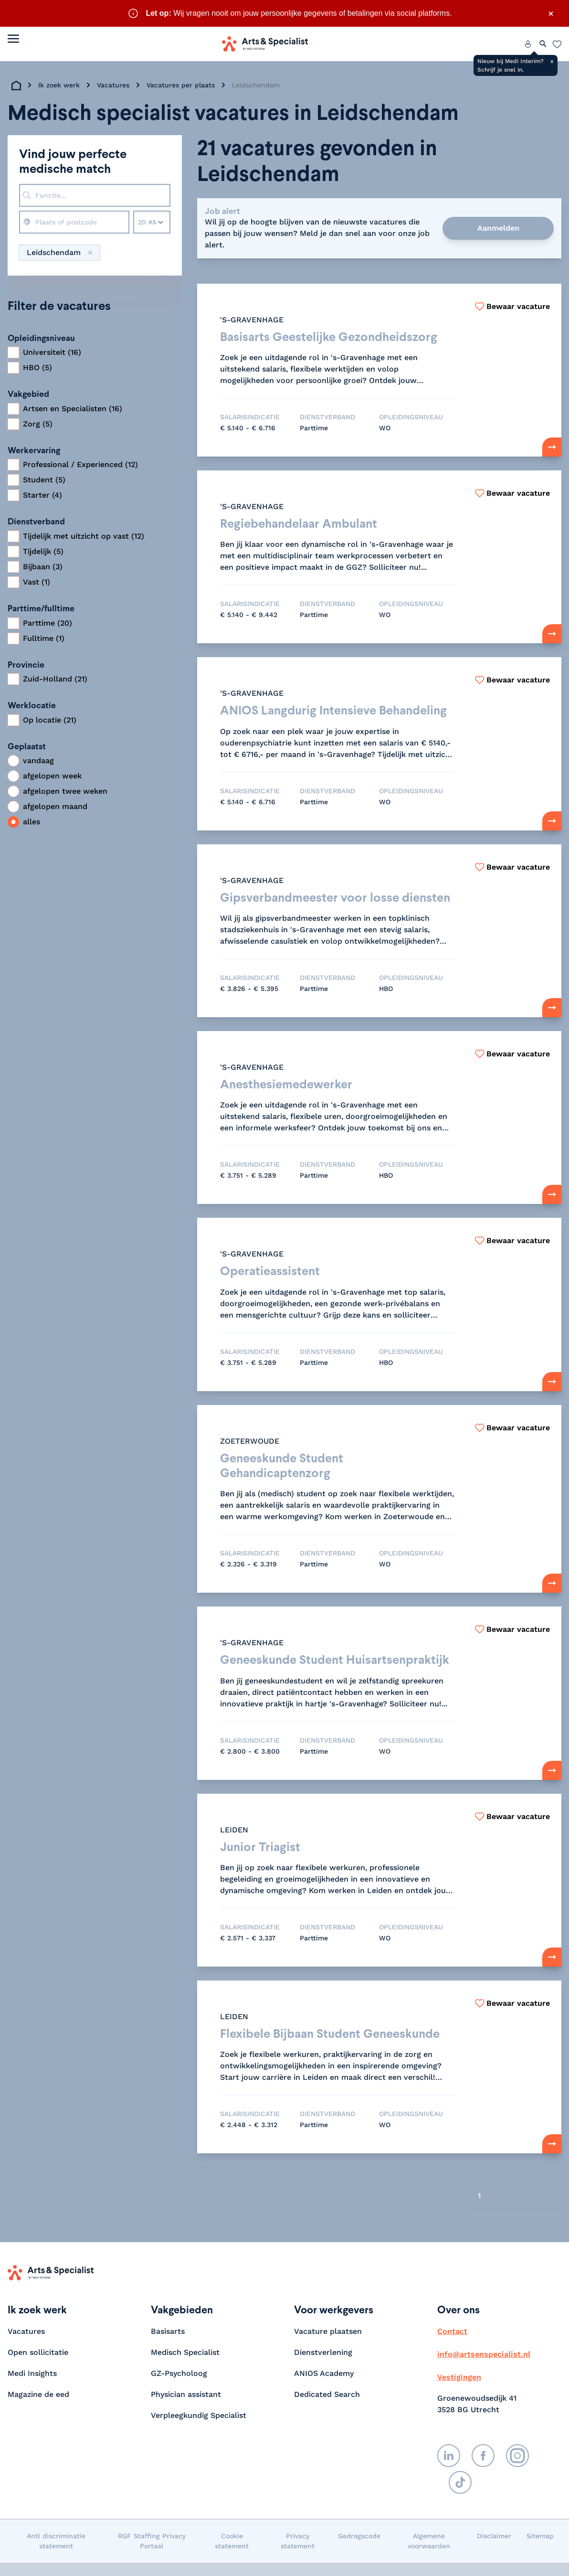 Image resolution: width=569 pixels, height=2576 pixels. I want to click on Dedicated Search, so click(327, 2407).